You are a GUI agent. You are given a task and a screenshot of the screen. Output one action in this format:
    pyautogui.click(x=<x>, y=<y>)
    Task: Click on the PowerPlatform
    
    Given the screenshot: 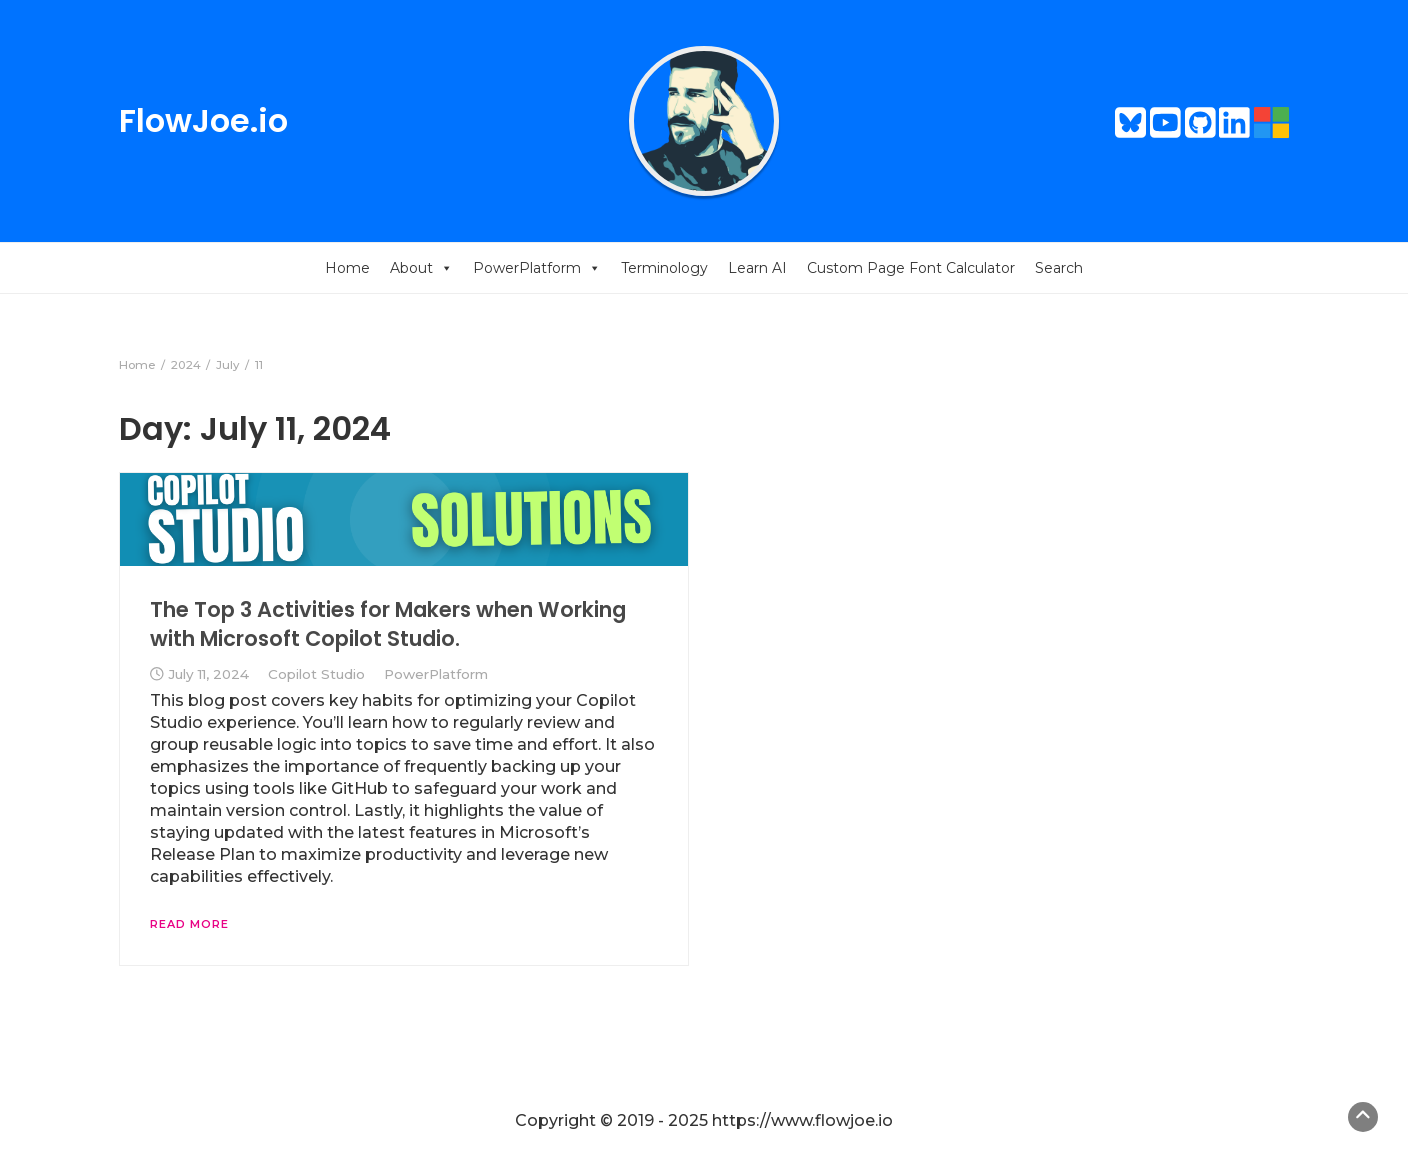 What is the action you would take?
    pyautogui.click(x=537, y=268)
    